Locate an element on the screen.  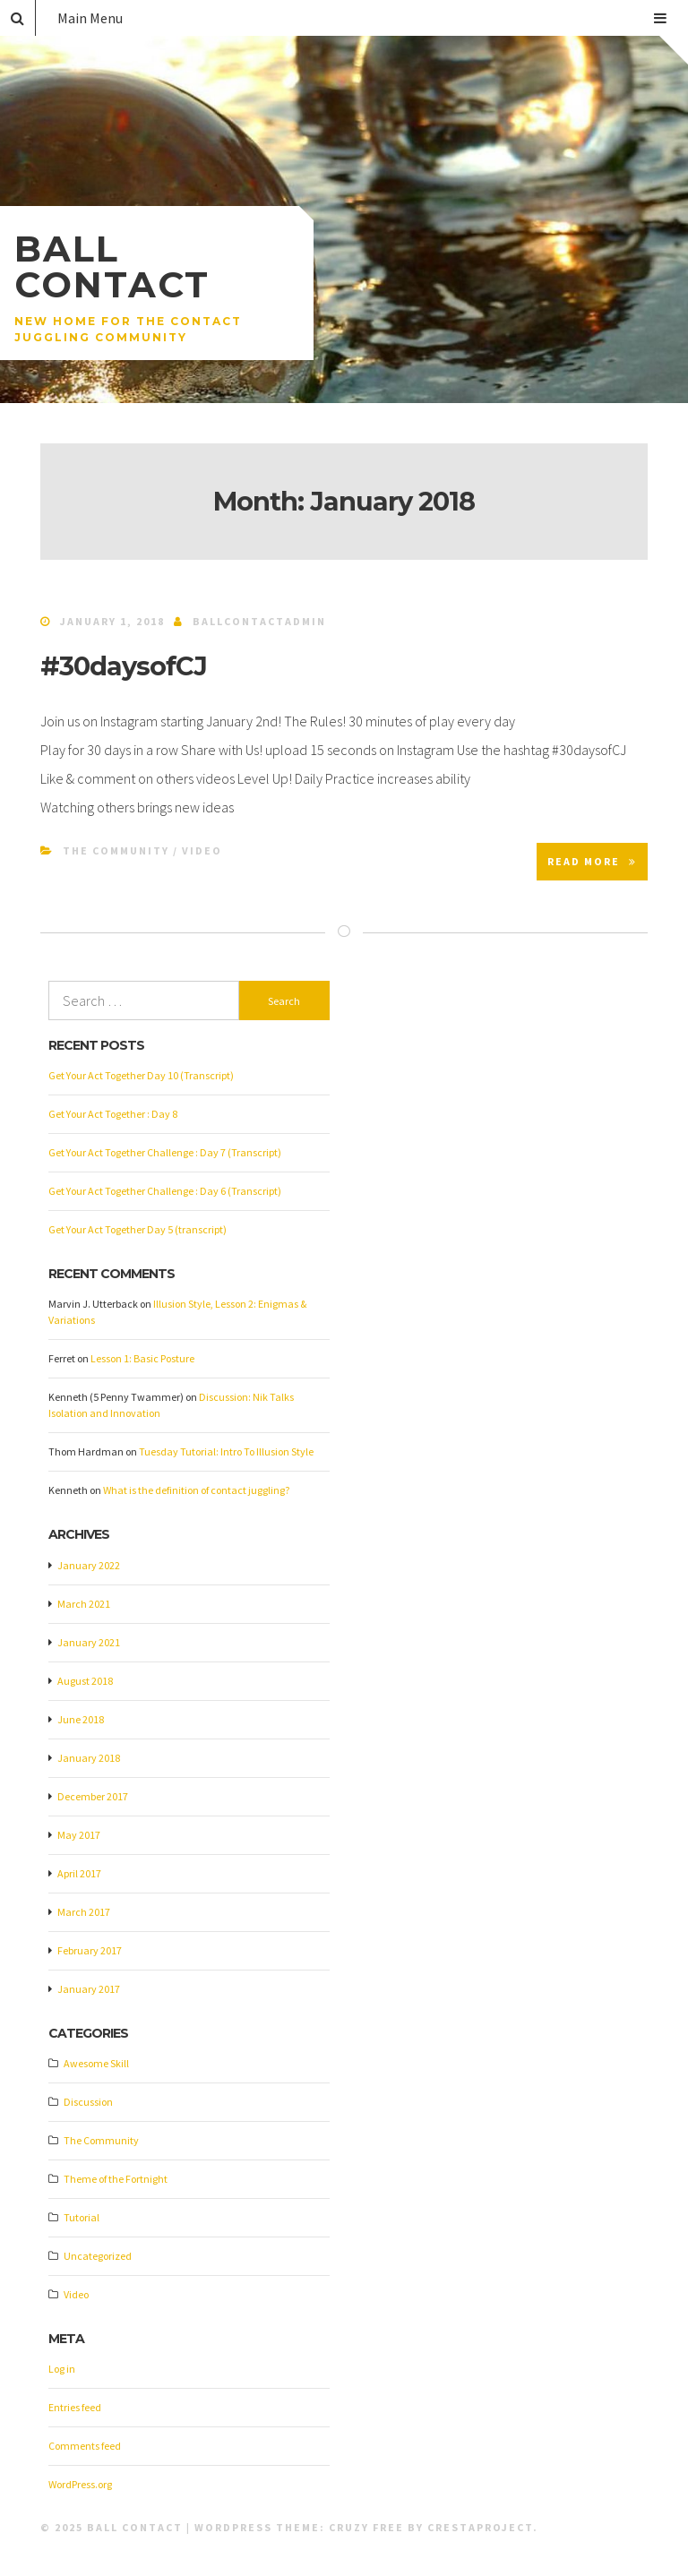
March 2017 is located at coordinates (83, 1912).